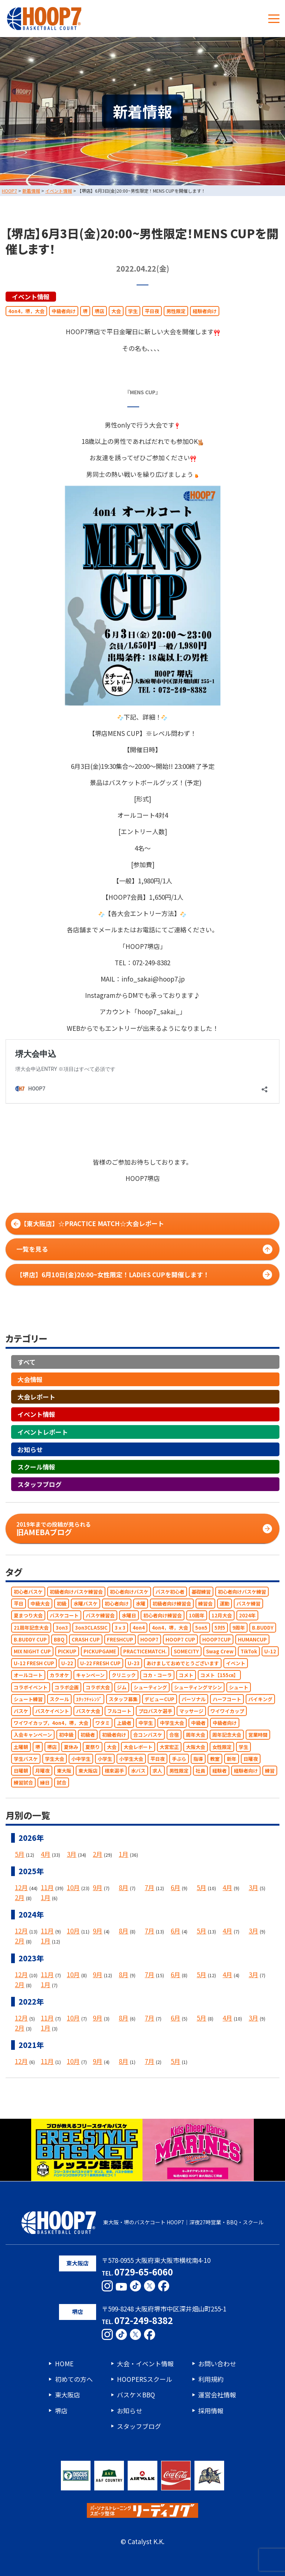 This screenshot has width=285, height=2576. Describe the element at coordinates (186, 1651) in the screenshot. I see `SOMECITY` at that location.